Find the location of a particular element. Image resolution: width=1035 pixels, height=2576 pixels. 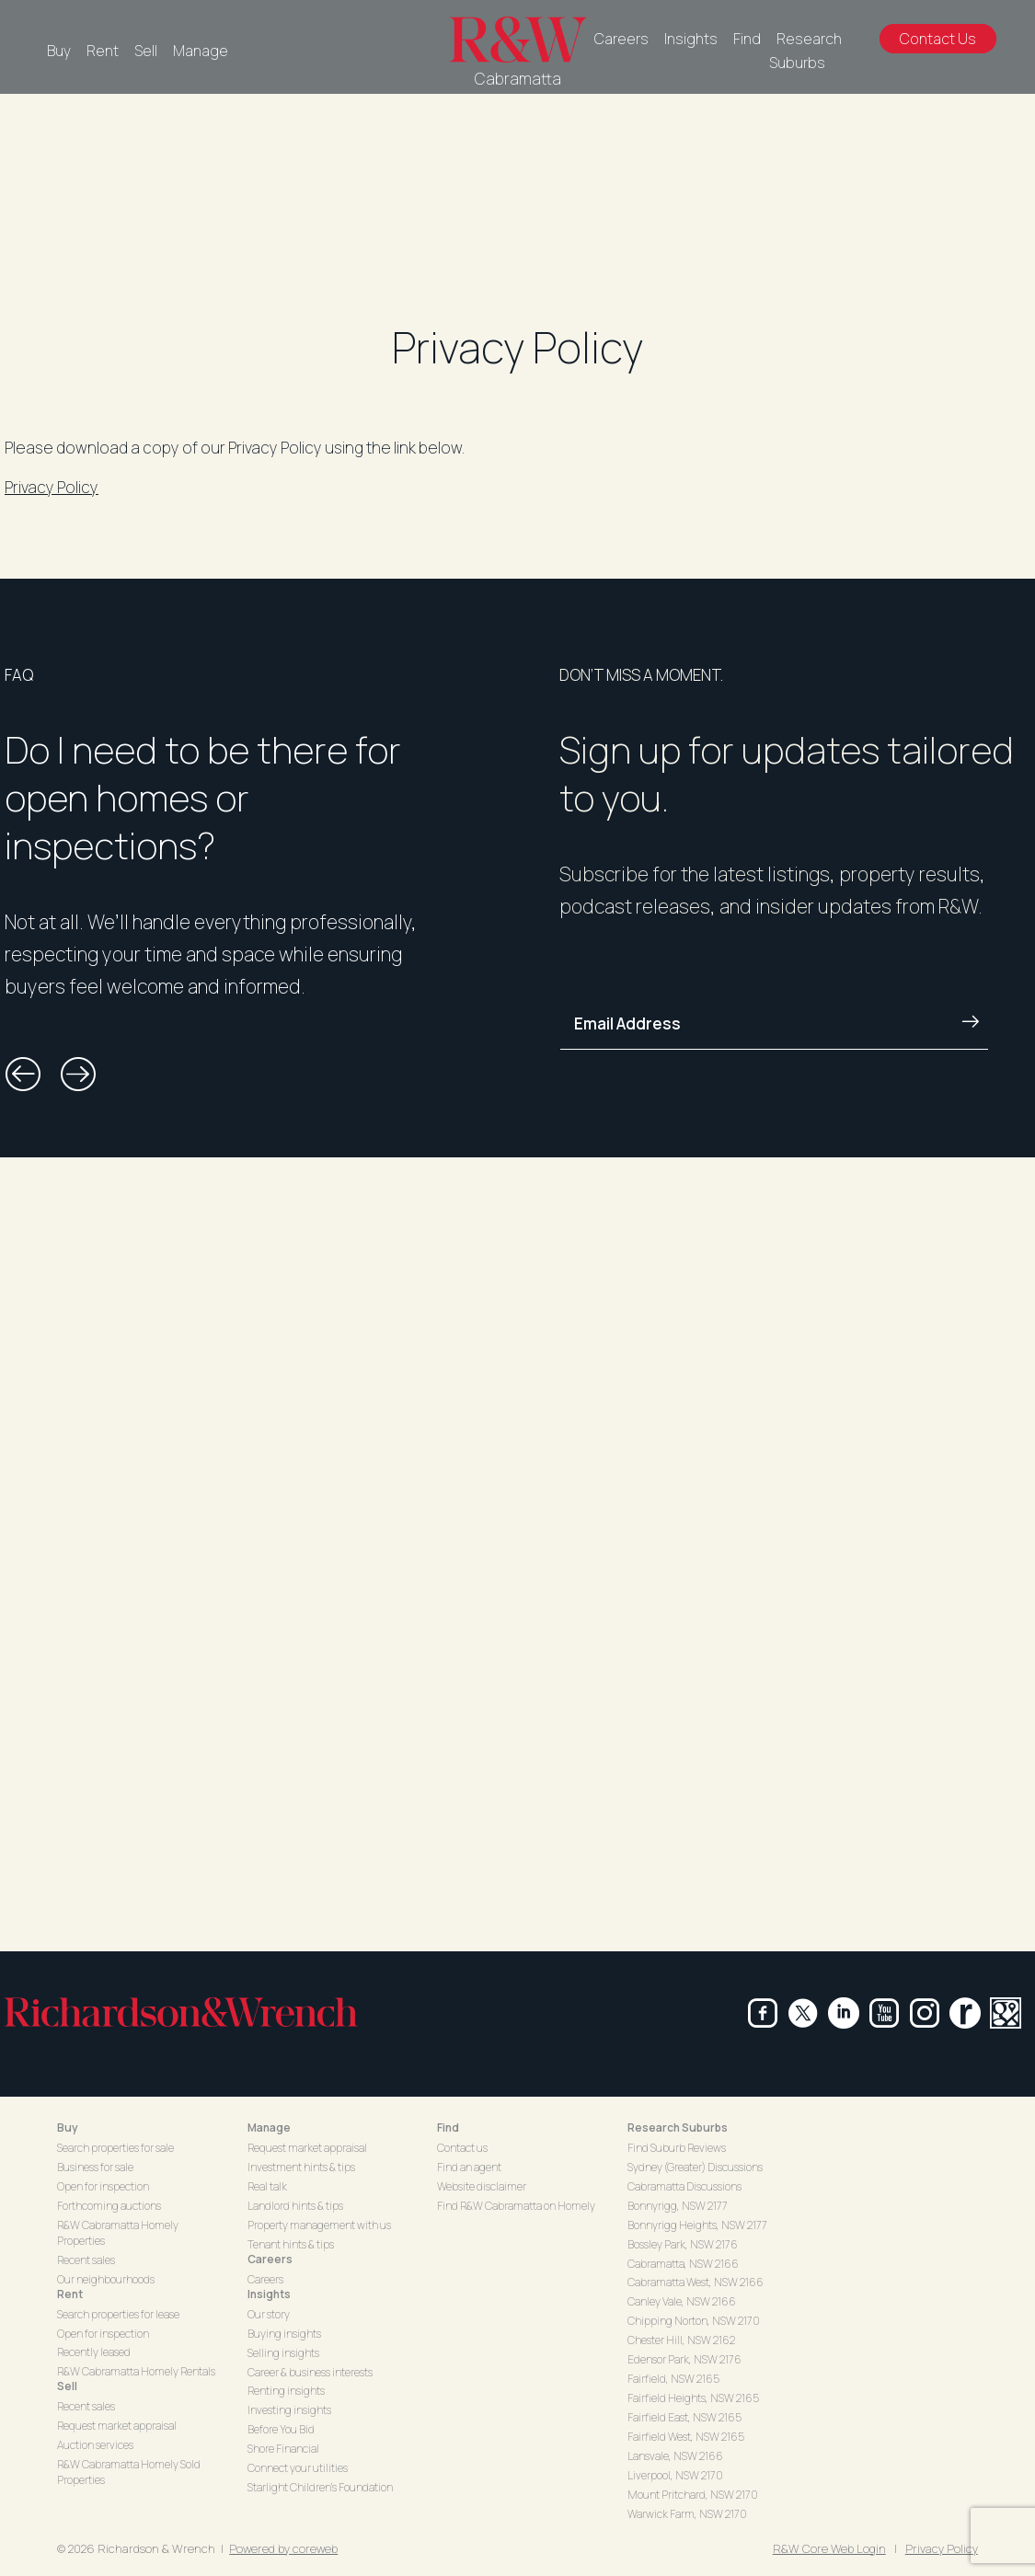

Fairfield East, NSW 2165 is located at coordinates (684, 2417).